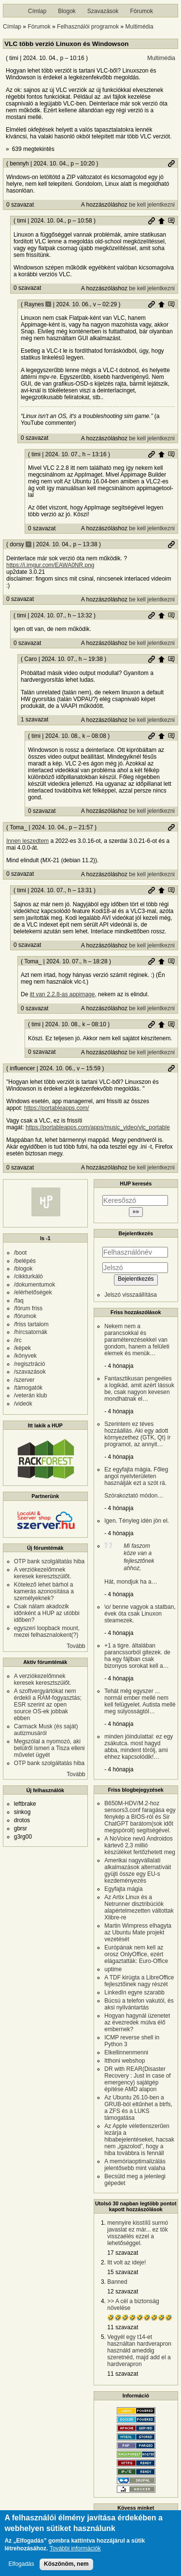 Image resolution: width=181 pixels, height=2576 pixels. What do you see at coordinates (134, 1992) in the screenshot?
I see `LinkedIn egyre szarabb` at bounding box center [134, 1992].